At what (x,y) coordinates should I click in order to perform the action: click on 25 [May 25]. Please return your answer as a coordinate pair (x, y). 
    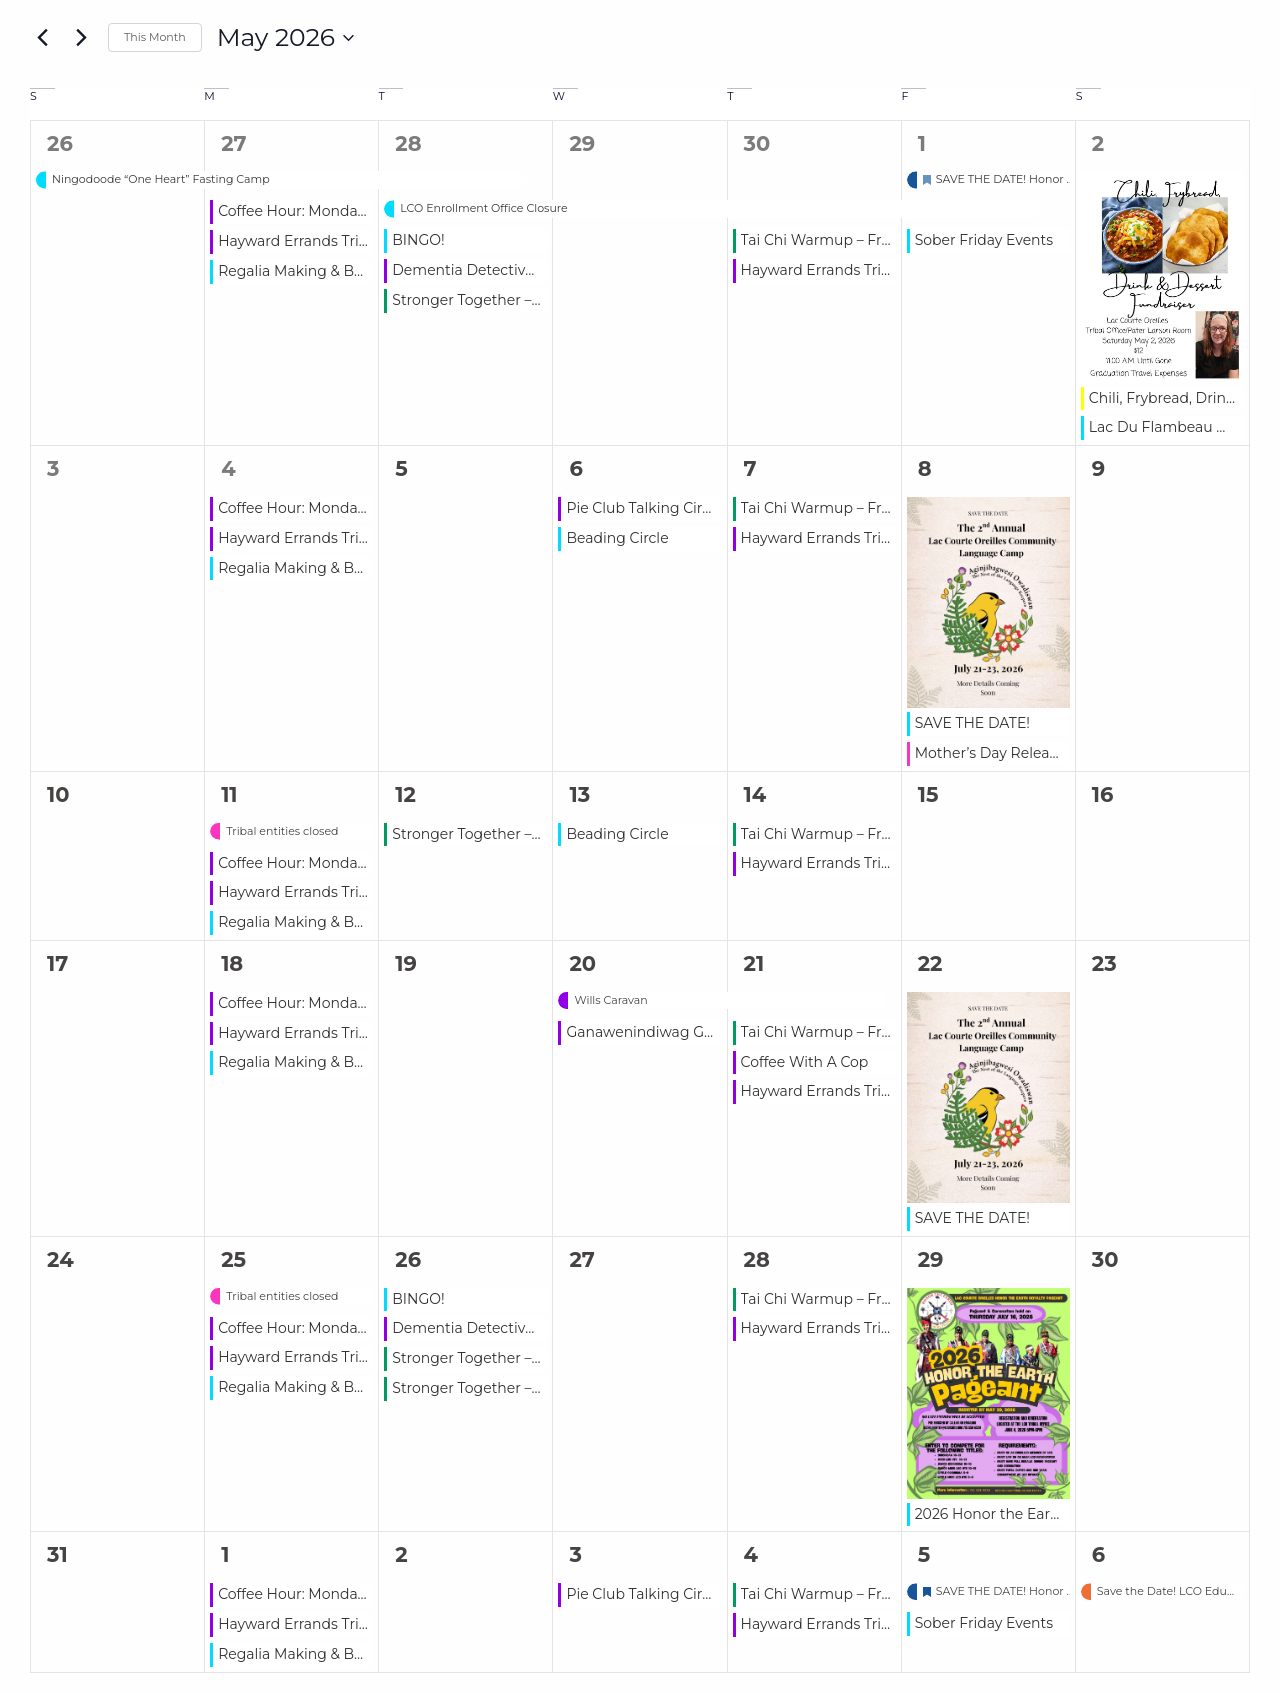
    Looking at the image, I should click on (233, 1259).